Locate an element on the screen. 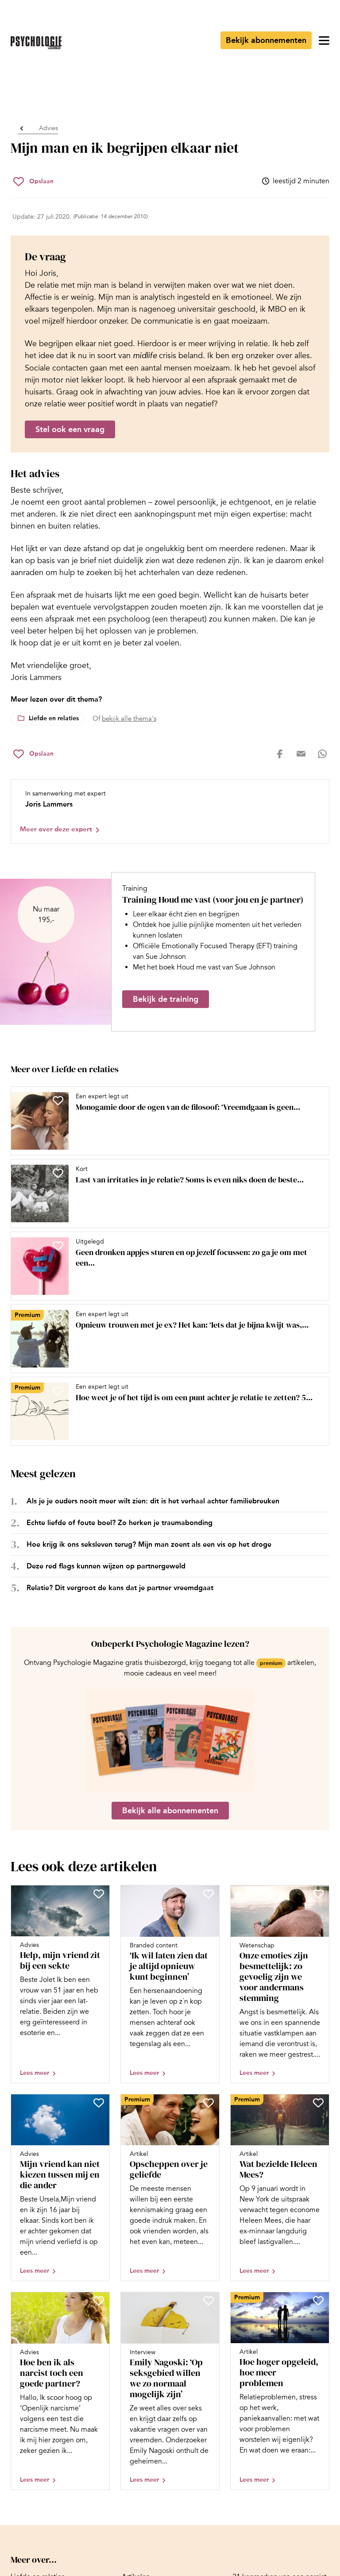 This screenshot has height=2576, width=340. Stel ook een vraag is located at coordinates (69, 429).